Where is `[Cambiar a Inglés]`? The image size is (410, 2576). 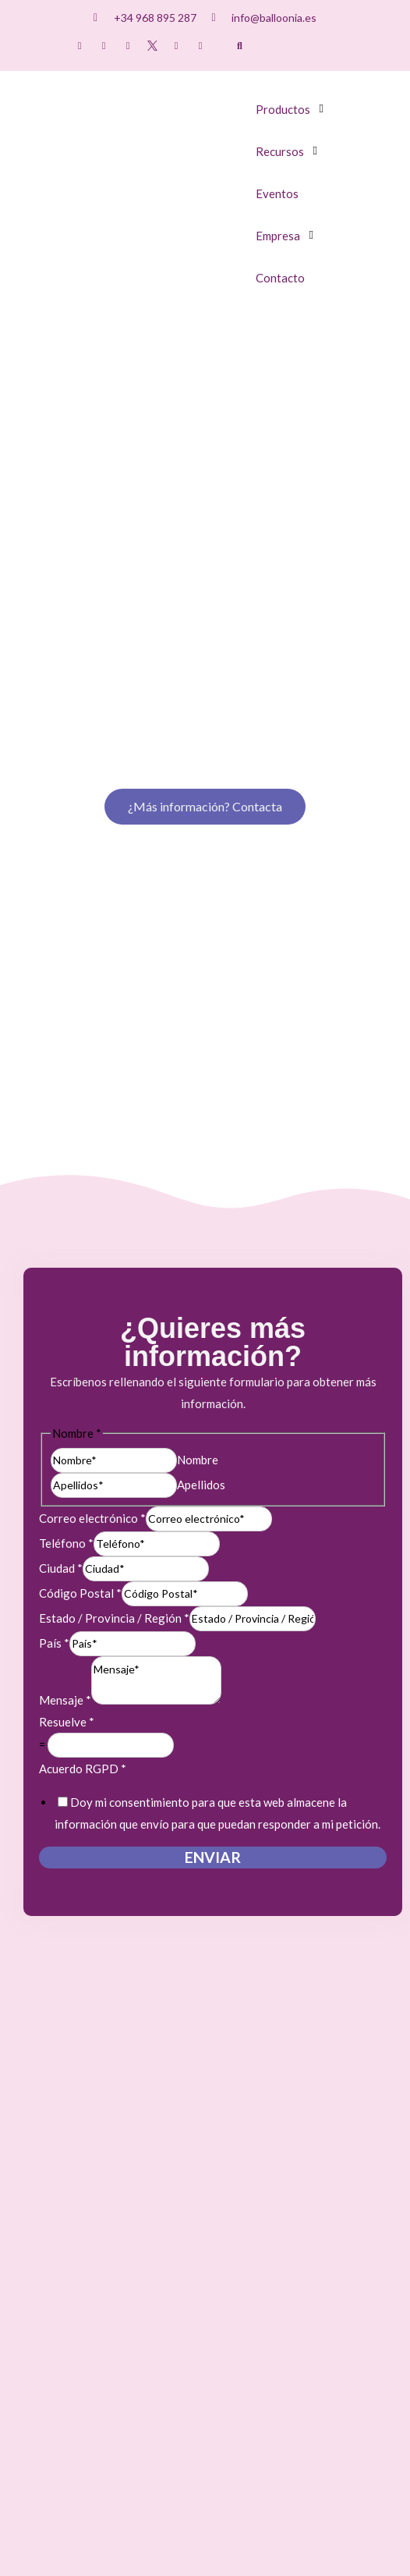 [Cambiar a Inglés] is located at coordinates (319, 47).